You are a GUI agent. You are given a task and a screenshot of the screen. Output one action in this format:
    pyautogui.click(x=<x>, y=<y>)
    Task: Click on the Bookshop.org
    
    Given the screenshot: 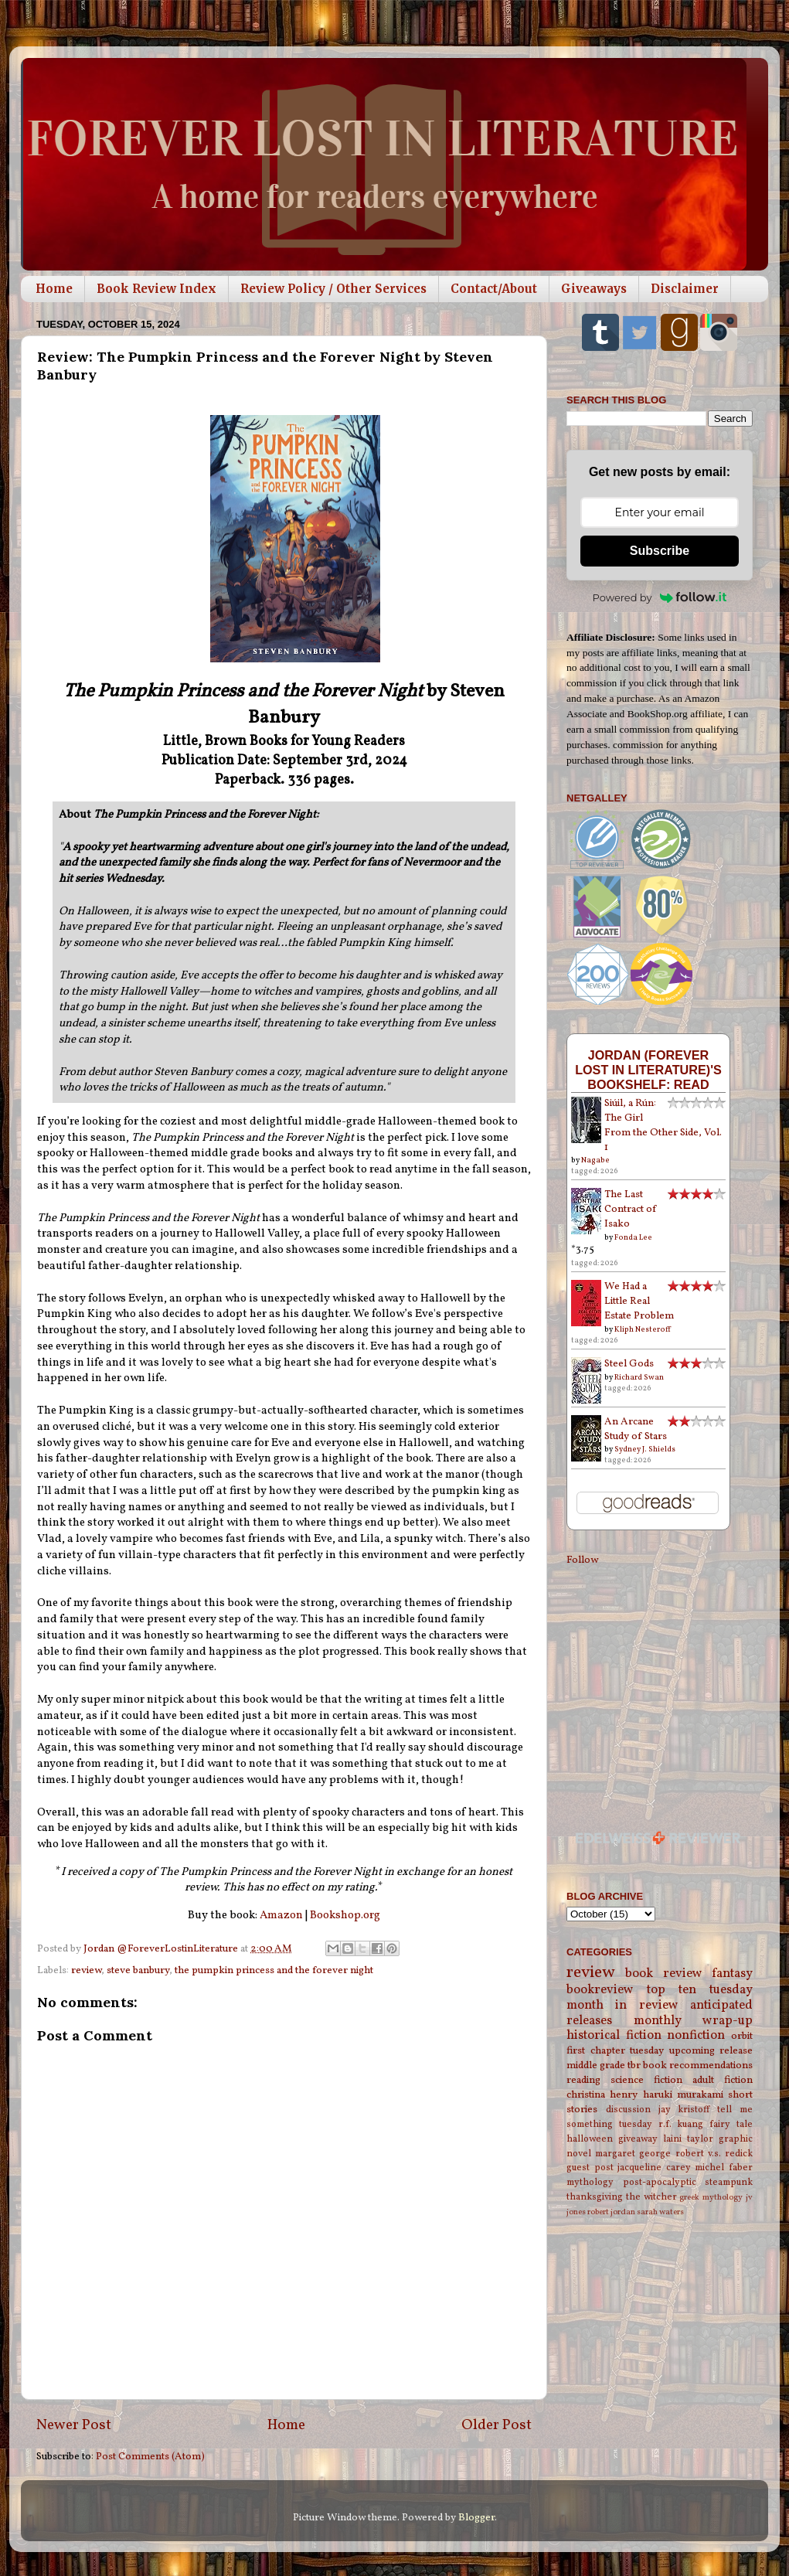 What is the action you would take?
    pyautogui.click(x=345, y=1915)
    